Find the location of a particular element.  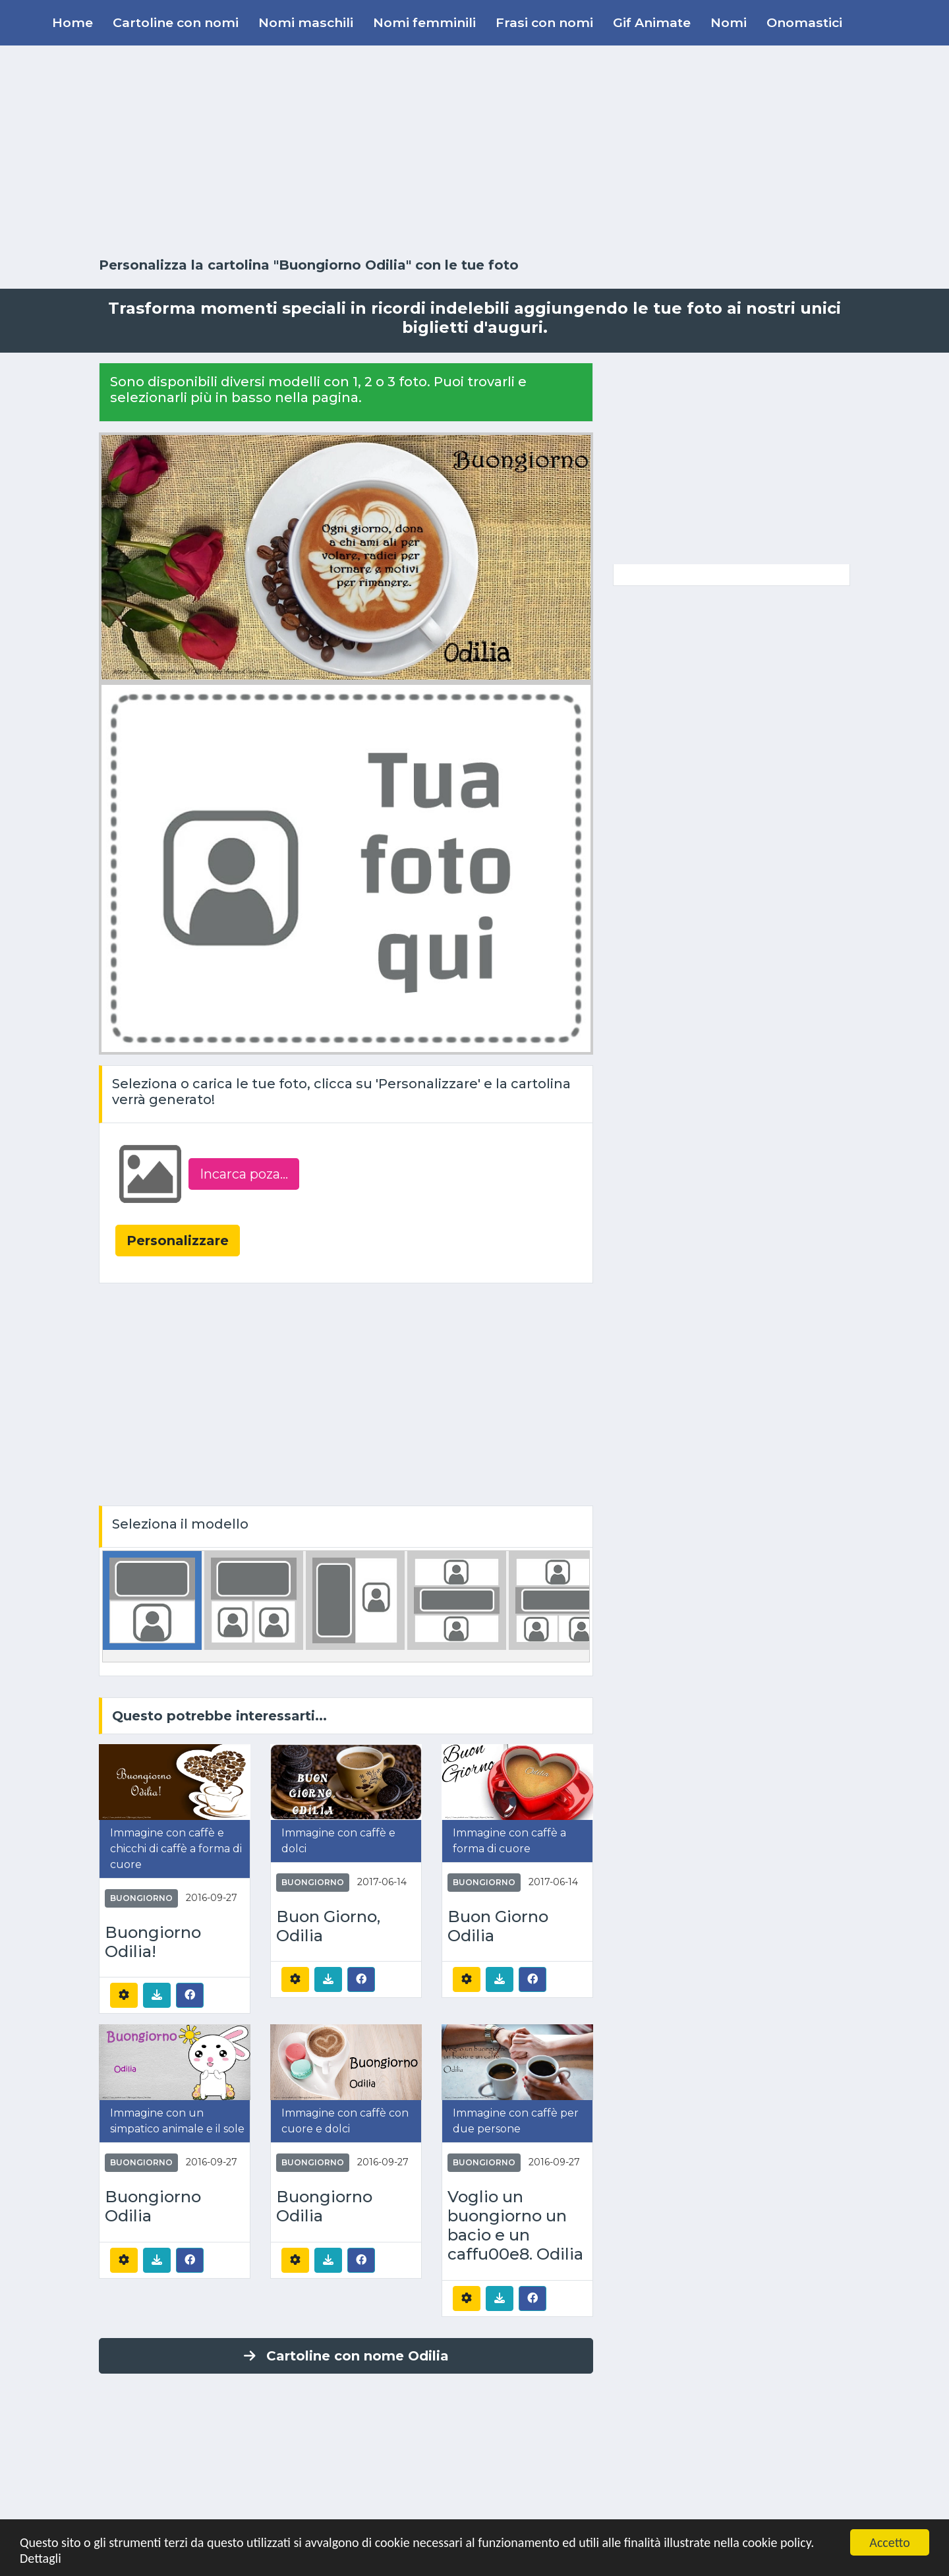

Buongiorno Odilia is located at coordinates (153, 2206).